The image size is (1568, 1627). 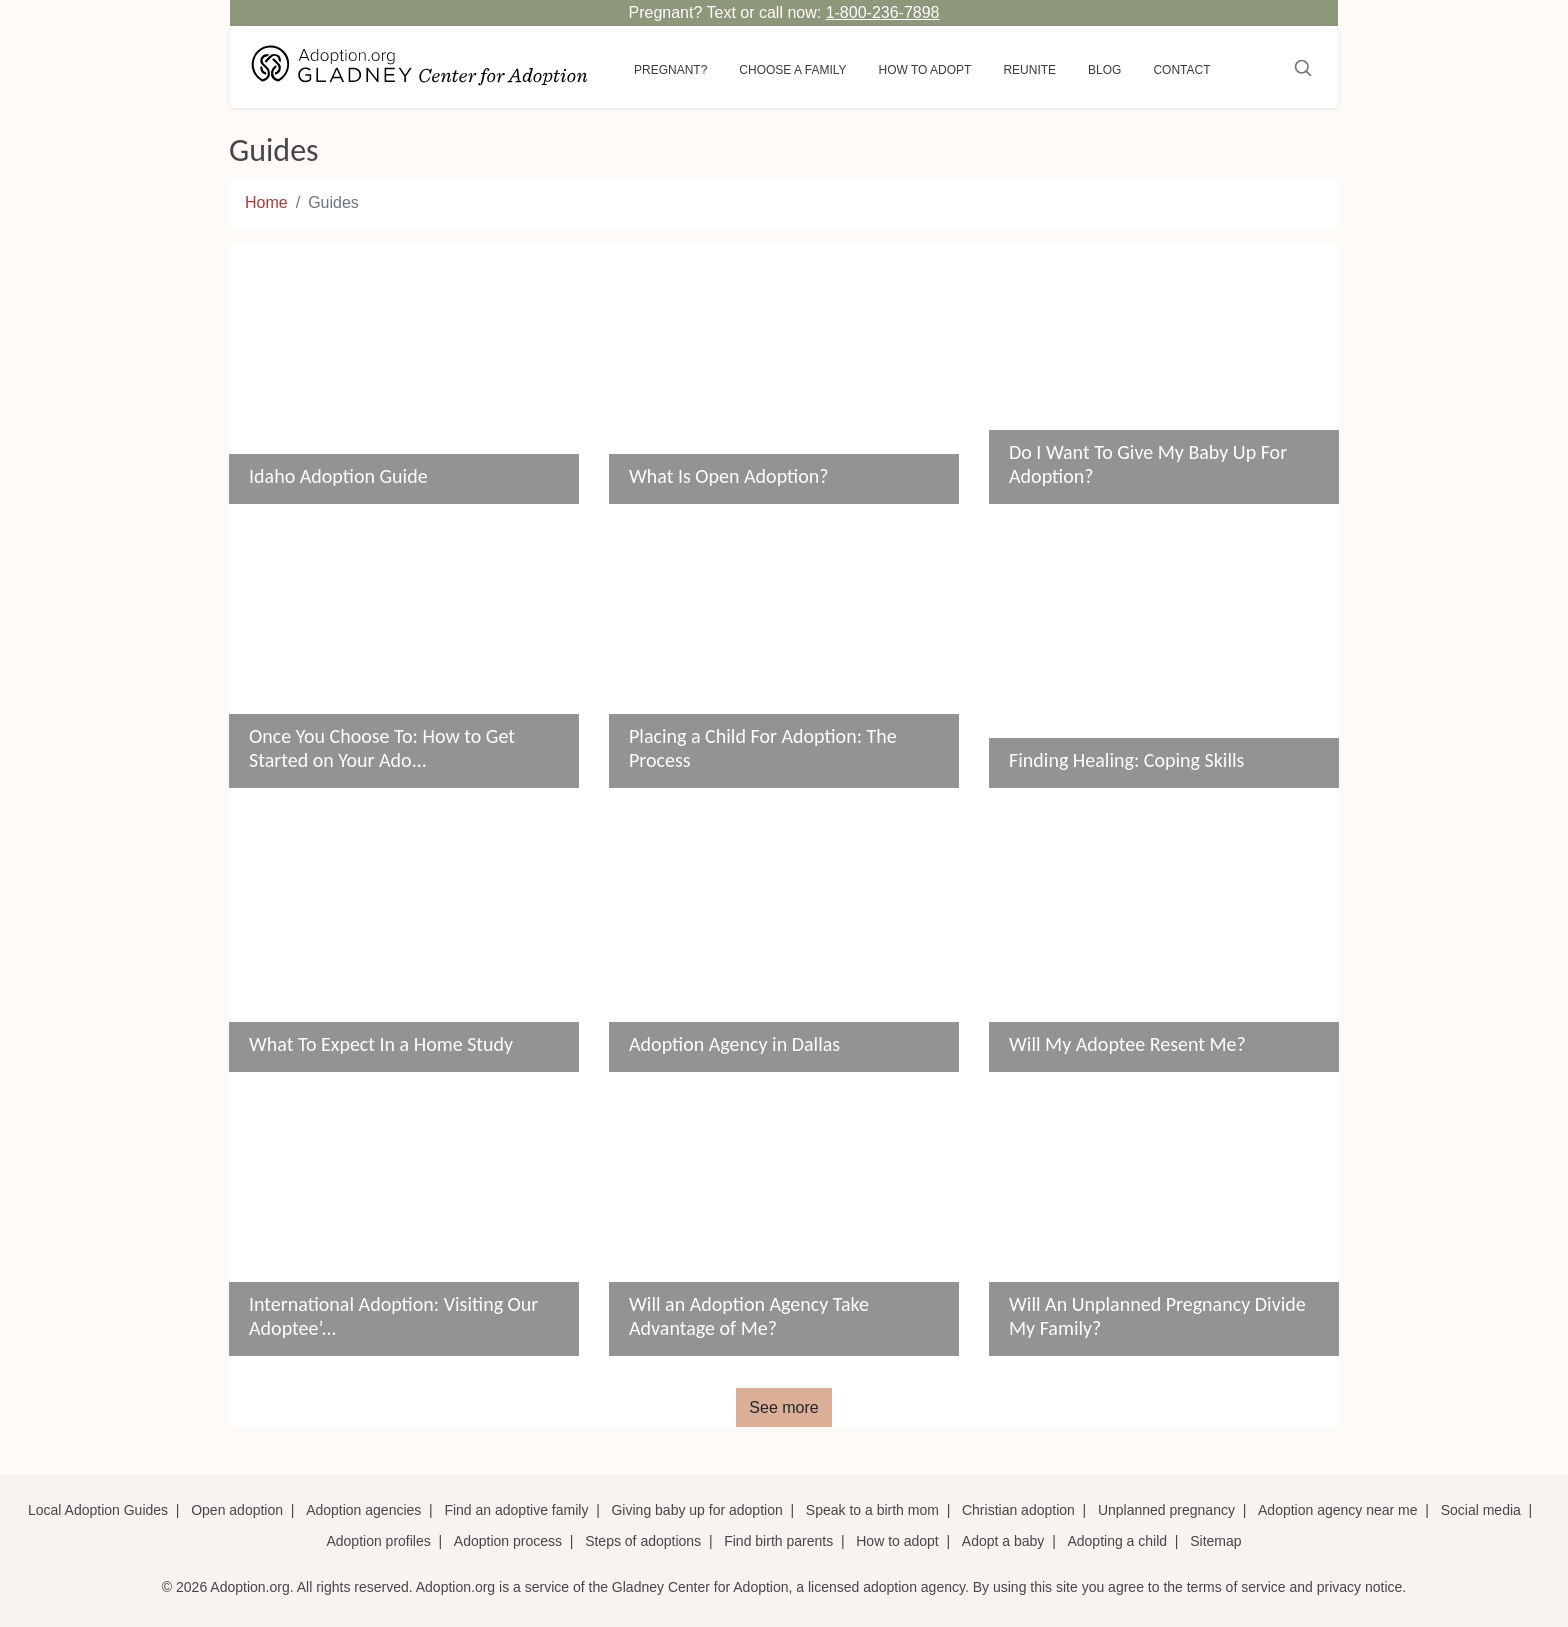 I want to click on Adoption agency near me, so click(x=1338, y=1510).